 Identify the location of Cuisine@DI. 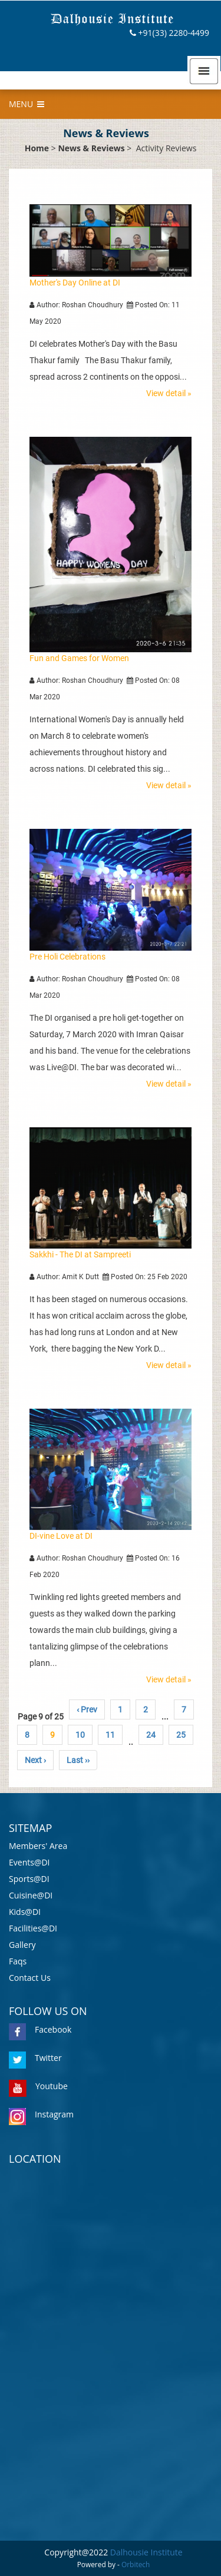
(30, 1895).